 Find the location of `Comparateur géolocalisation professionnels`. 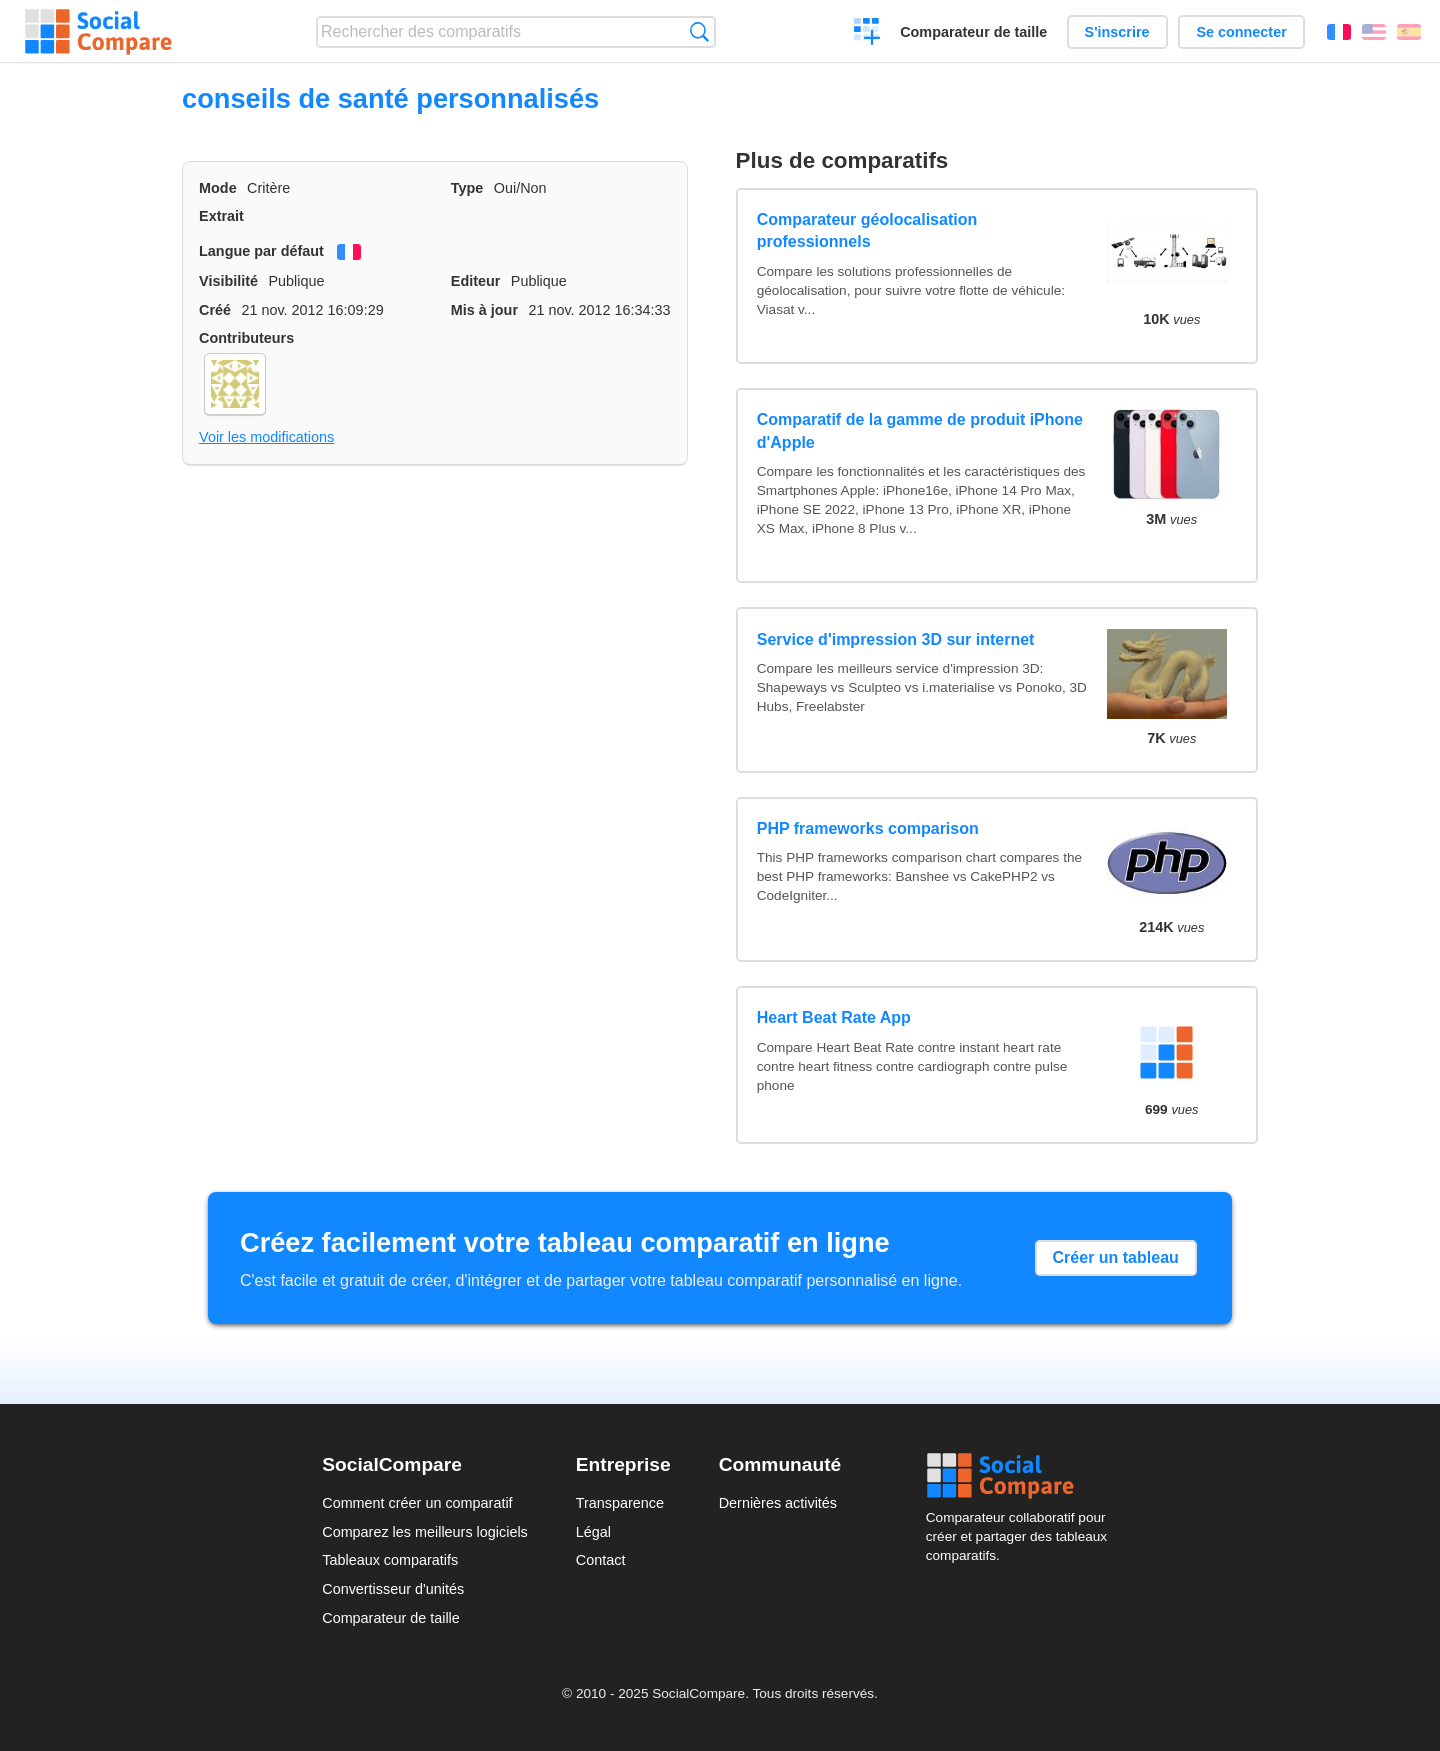

Comparateur géolocalisation professionnels is located at coordinates (867, 230).